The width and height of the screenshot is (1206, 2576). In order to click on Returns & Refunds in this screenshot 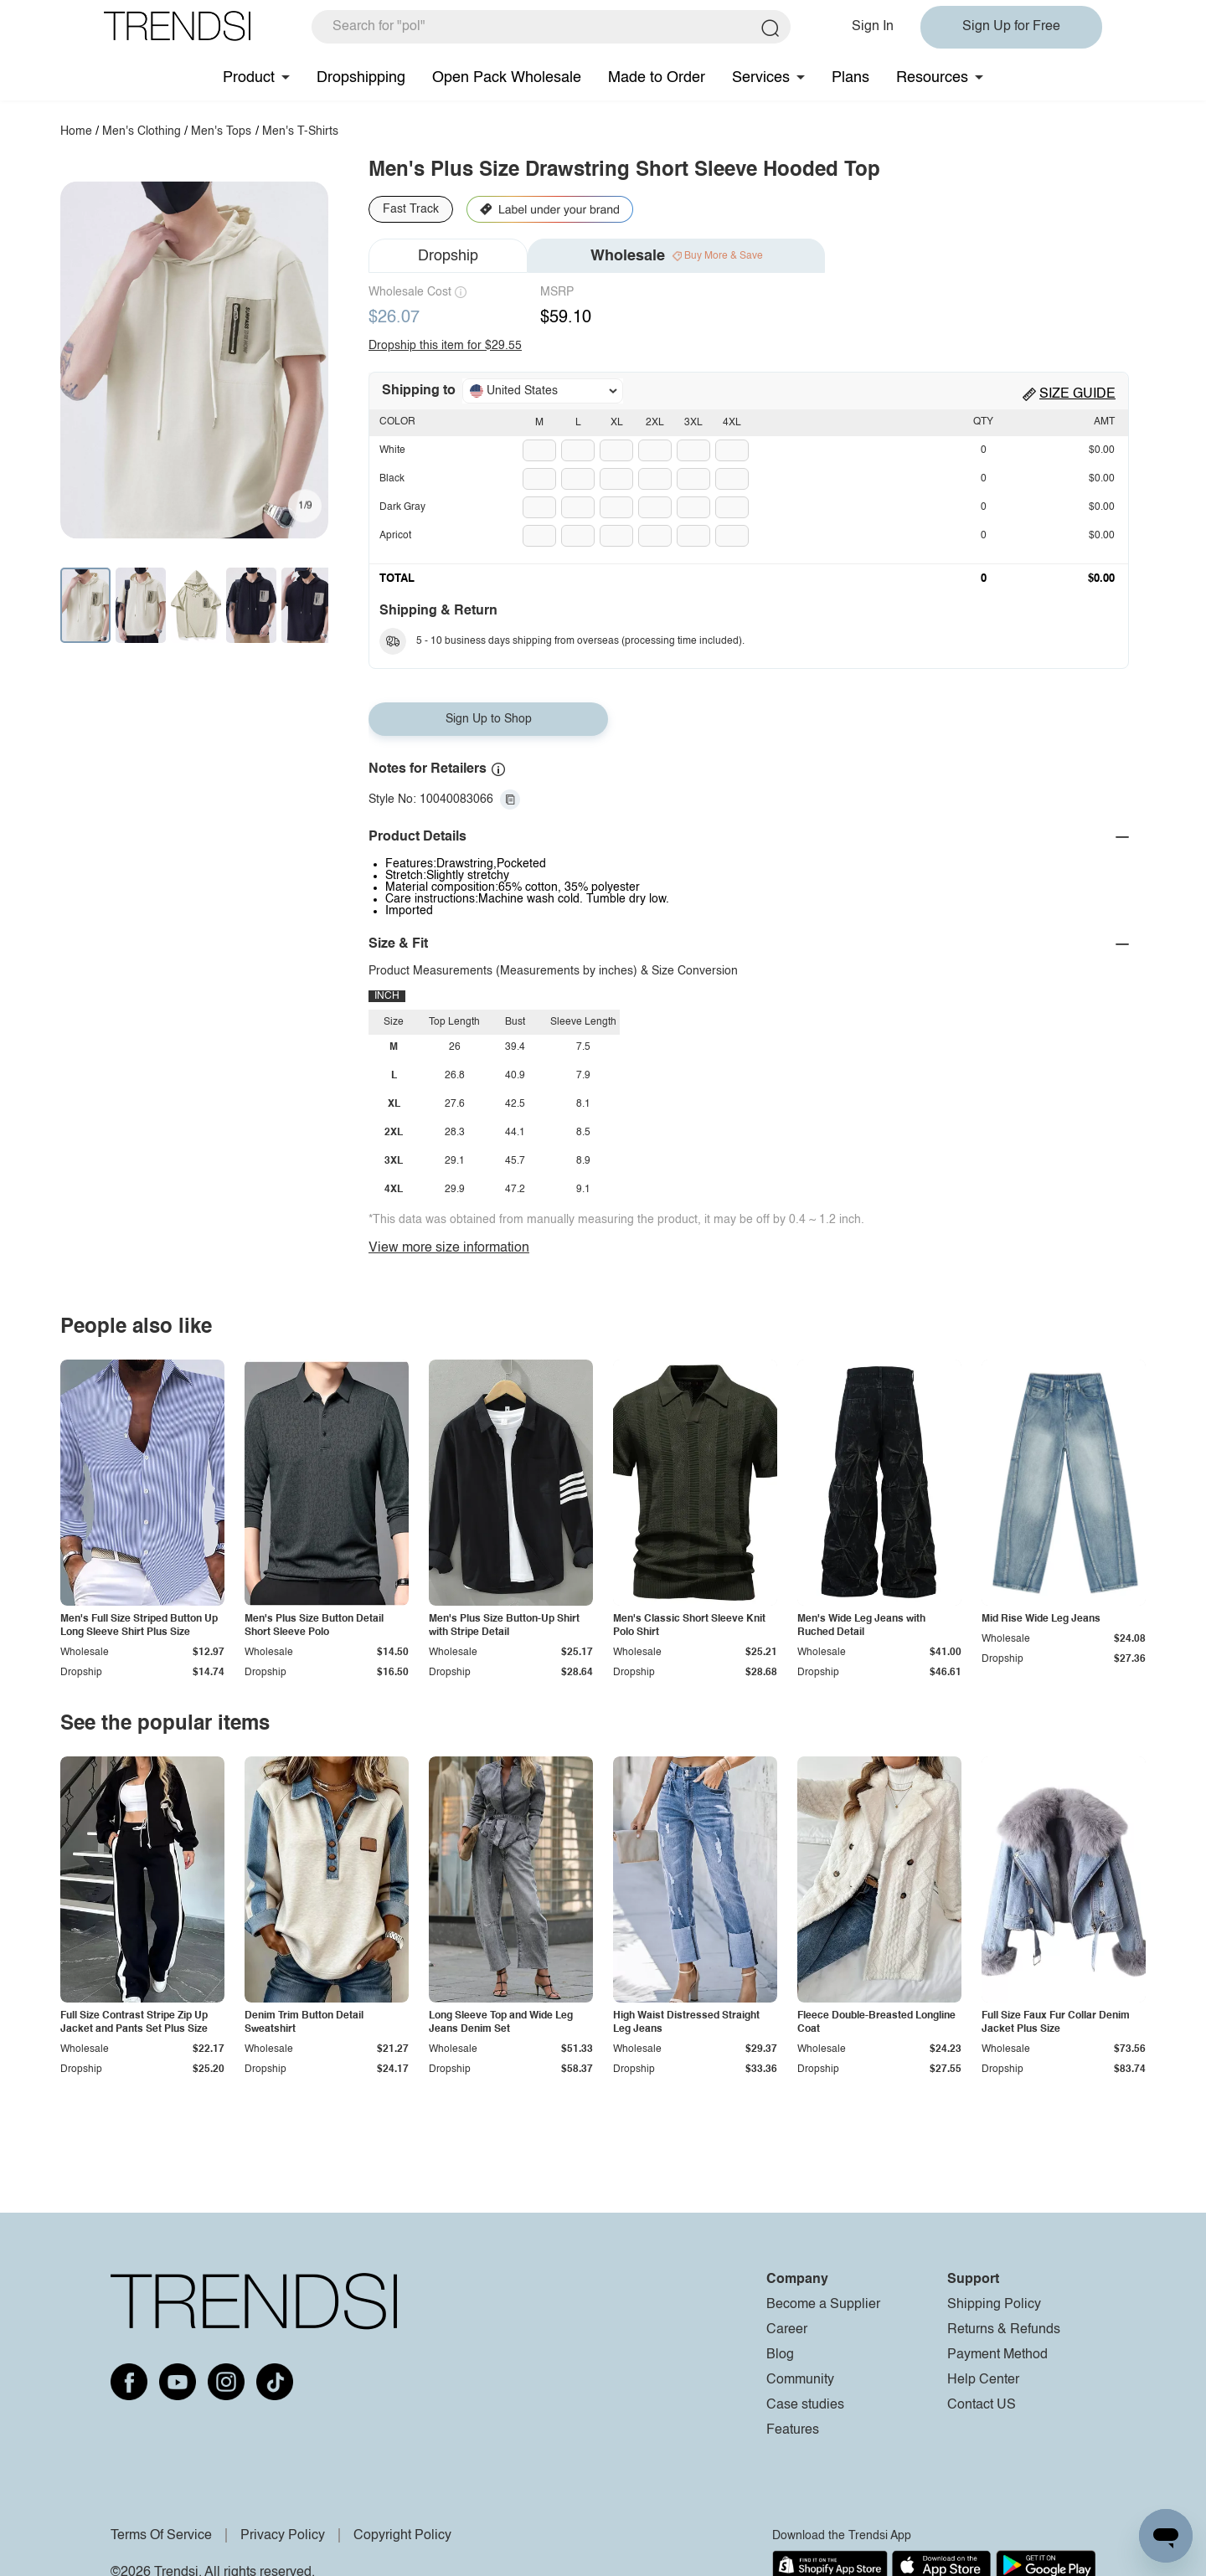, I will do `click(1003, 2330)`.